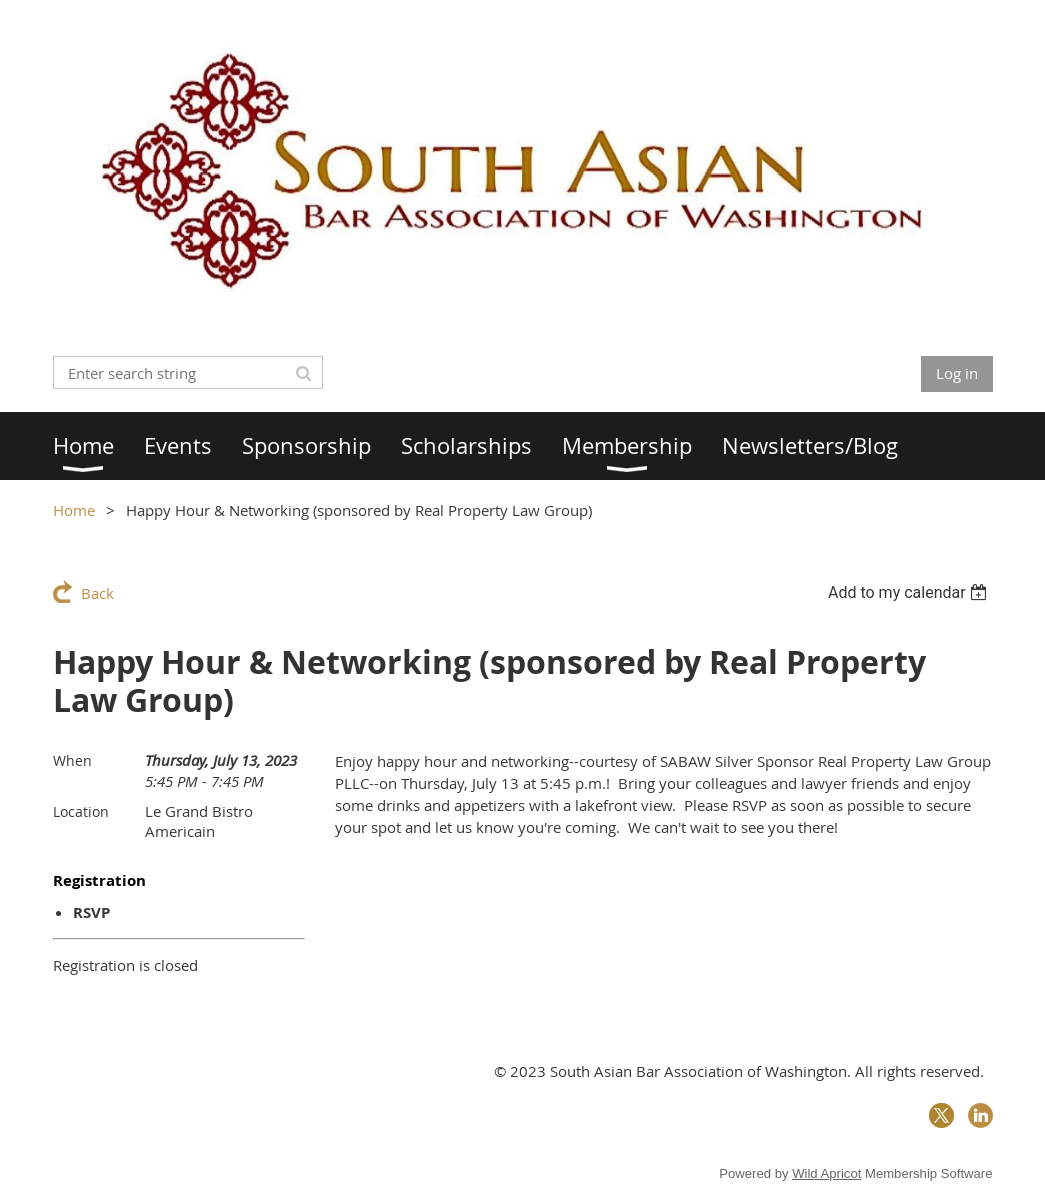 This screenshot has width=1045, height=1197. Describe the element at coordinates (910, 592) in the screenshot. I see `[listbox]` at that location.